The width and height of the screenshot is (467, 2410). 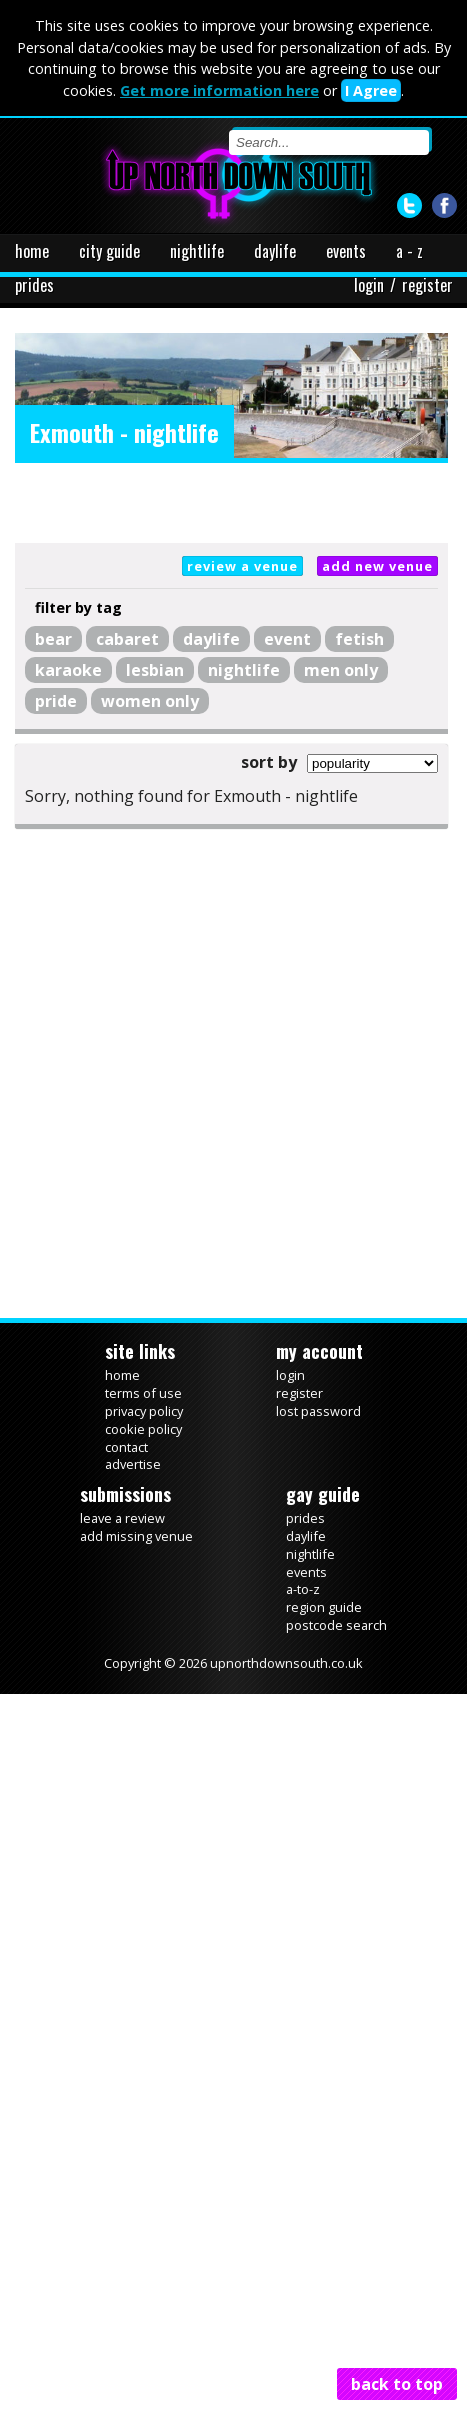 I want to click on back to top, so click(x=397, y=2384).